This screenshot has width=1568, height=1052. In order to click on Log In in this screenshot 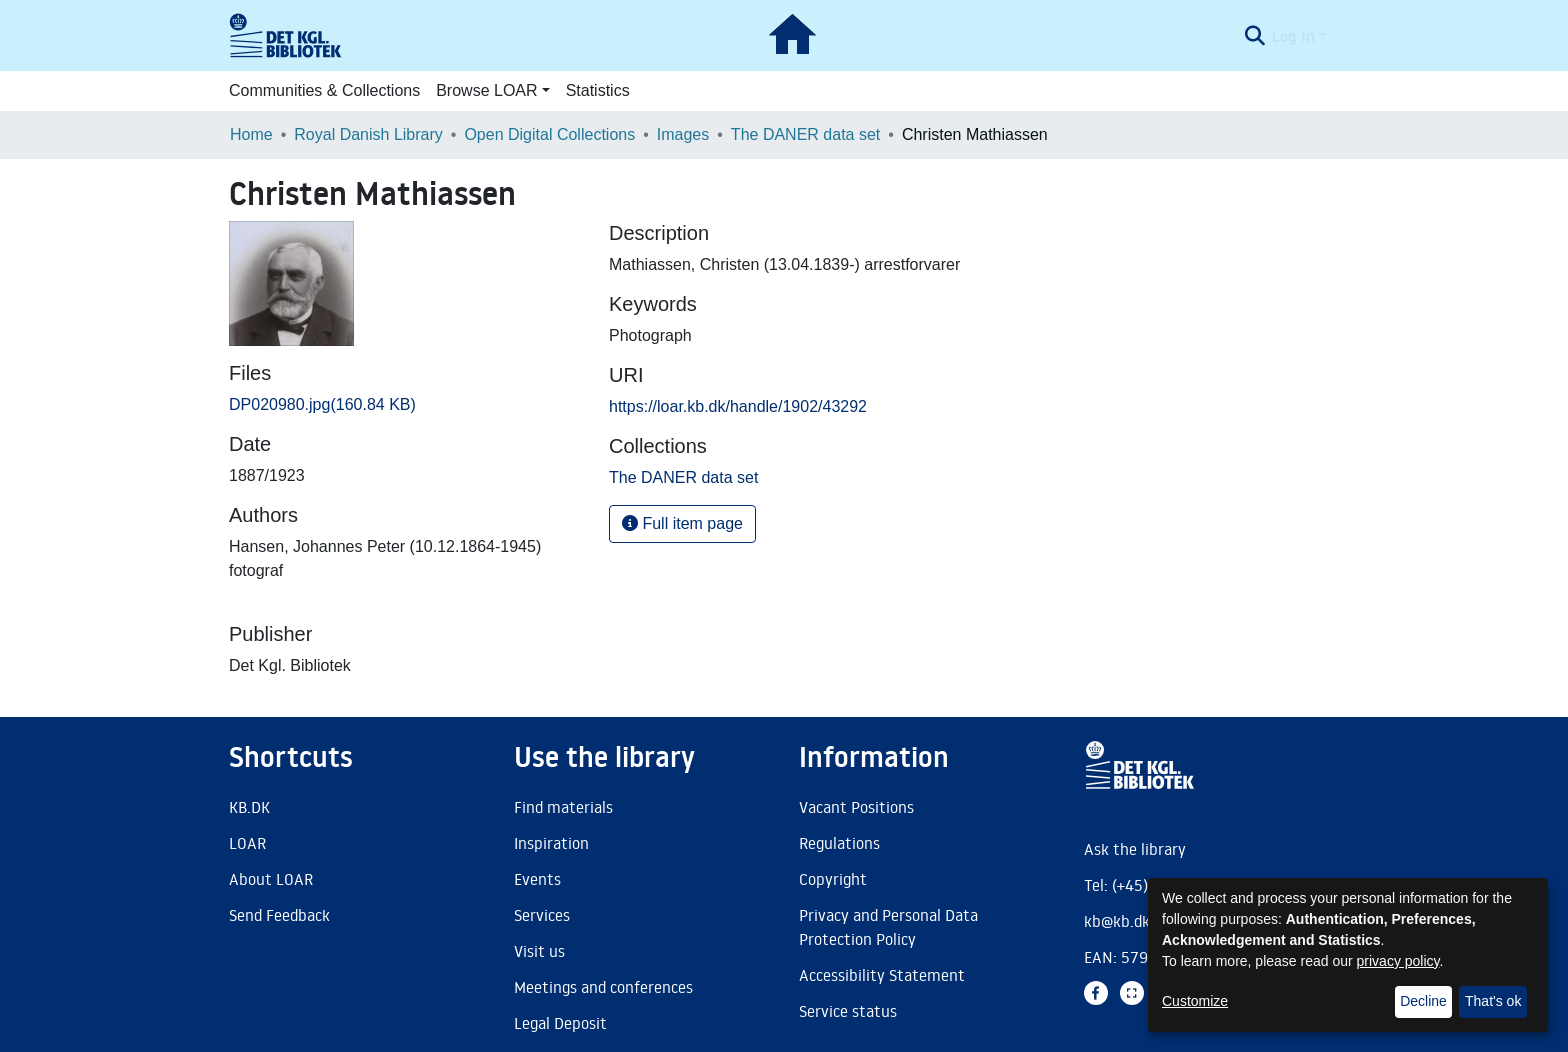, I will do `click(1293, 36)`.